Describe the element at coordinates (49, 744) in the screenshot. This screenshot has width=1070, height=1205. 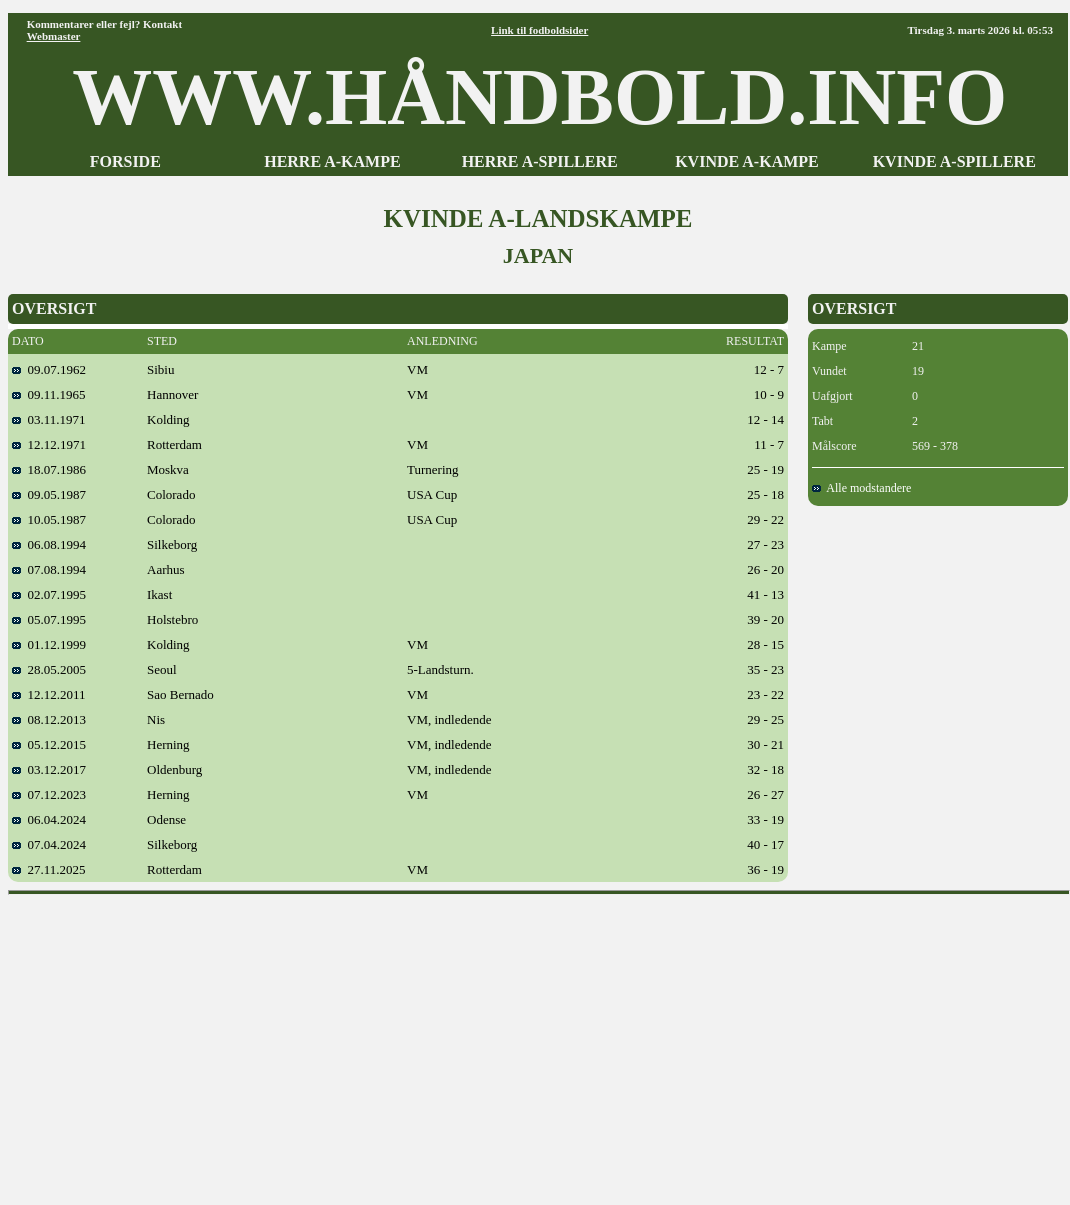
I see `05.12.2015` at that location.